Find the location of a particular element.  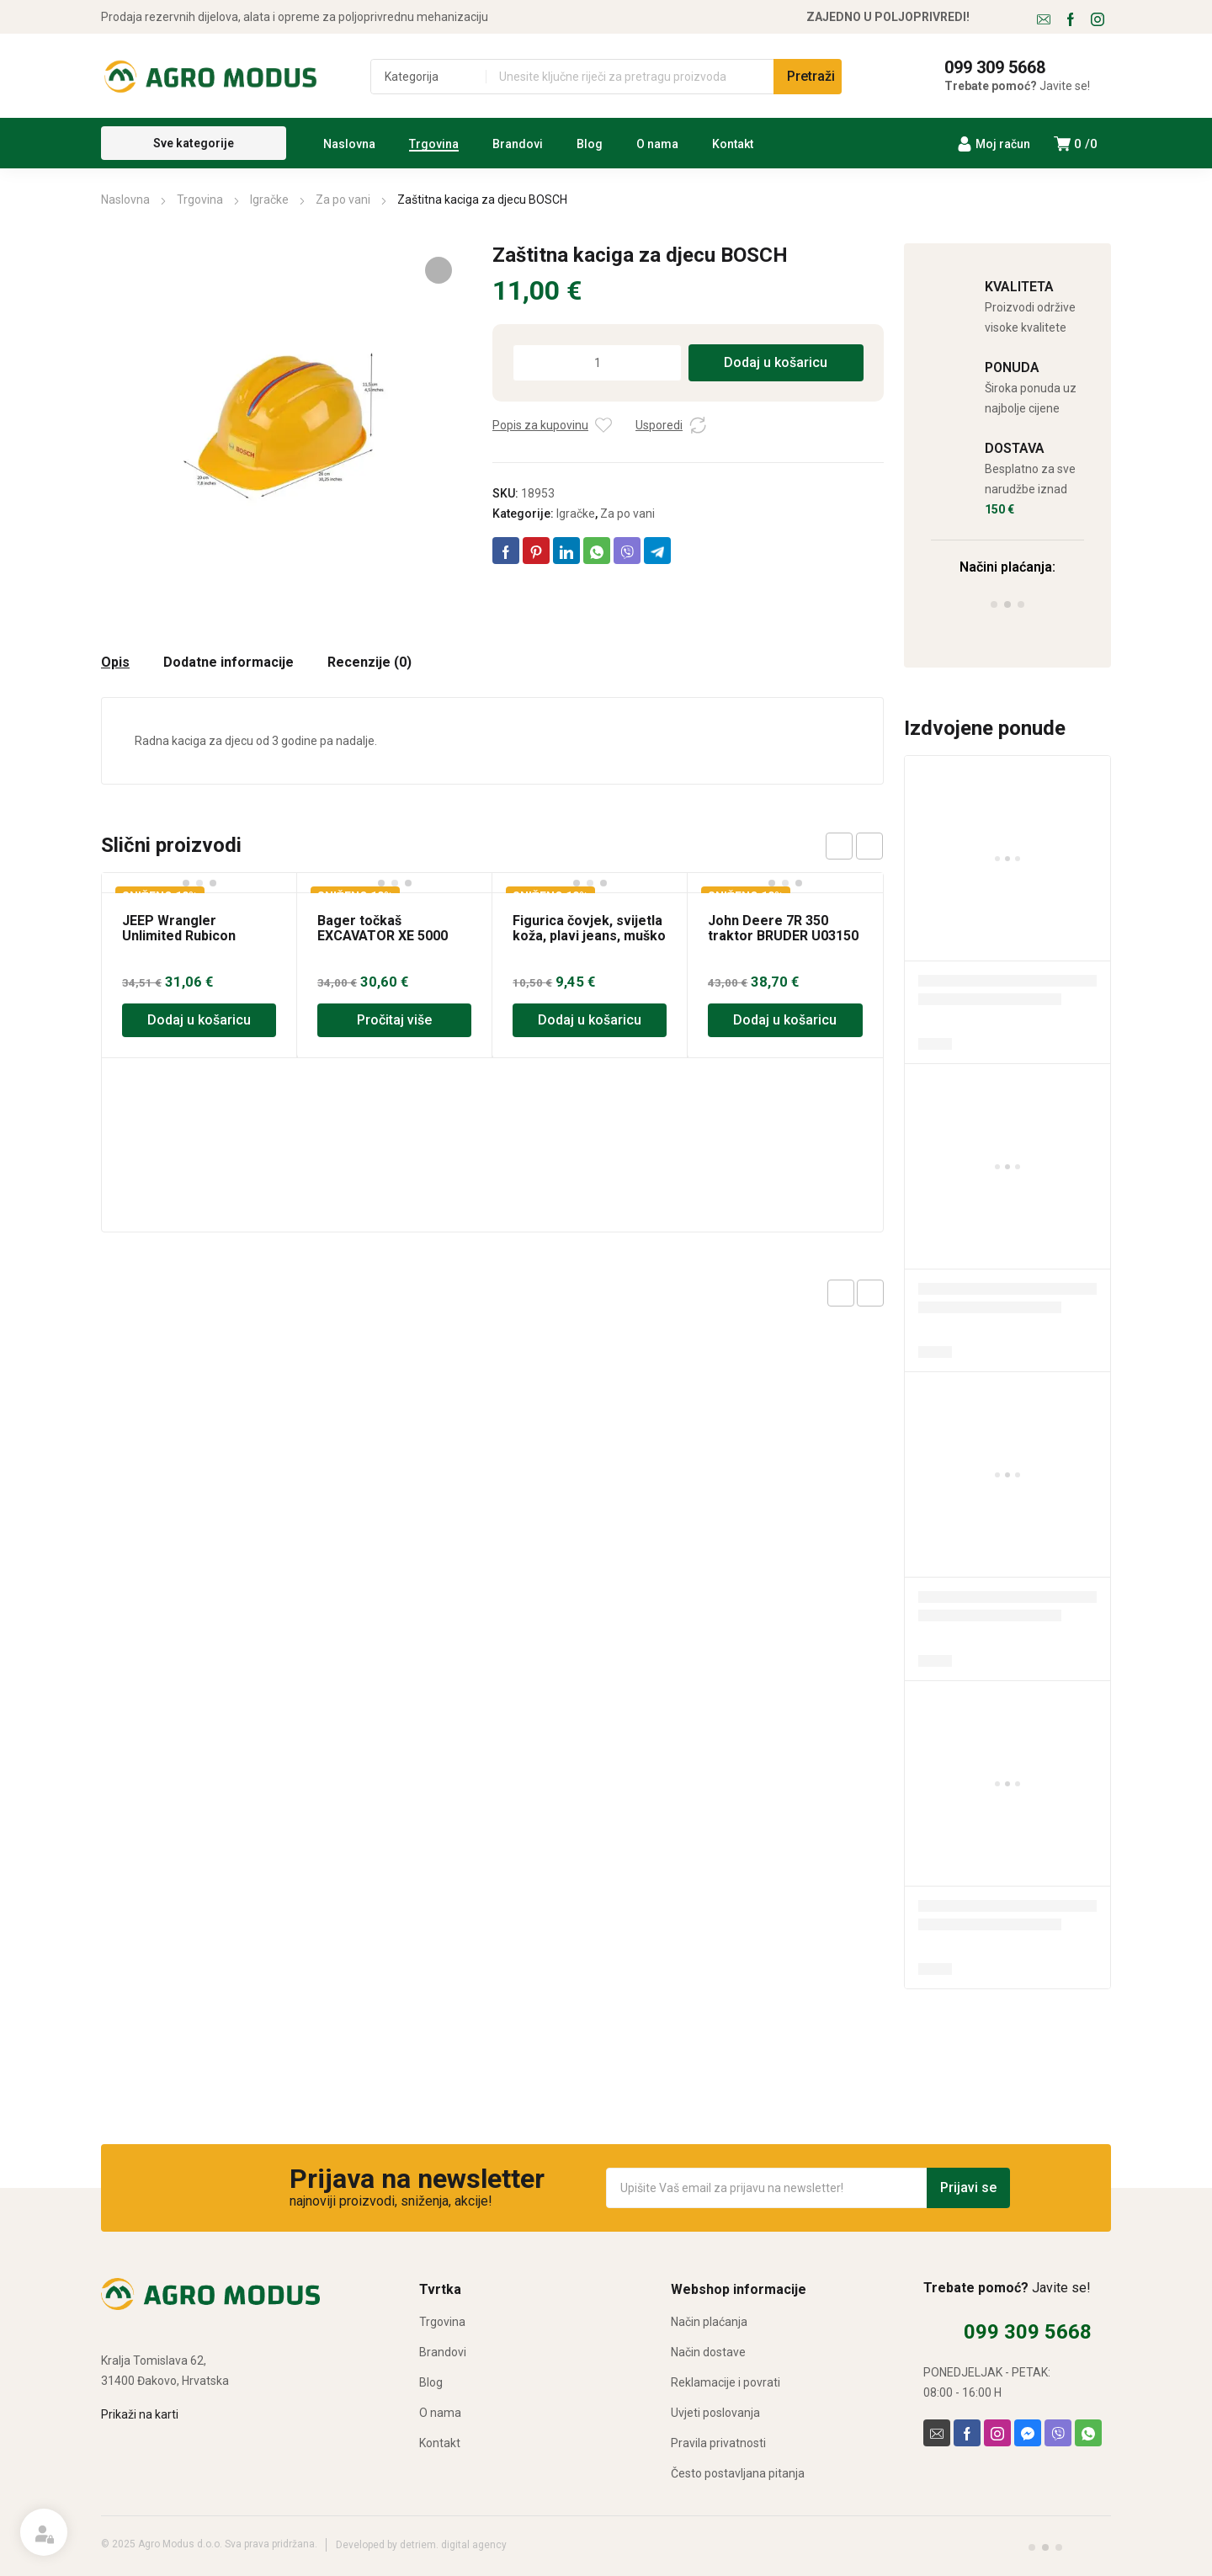

John Deere 7R 350 traktor BRUDER U03150 igračka is located at coordinates (783, 936).